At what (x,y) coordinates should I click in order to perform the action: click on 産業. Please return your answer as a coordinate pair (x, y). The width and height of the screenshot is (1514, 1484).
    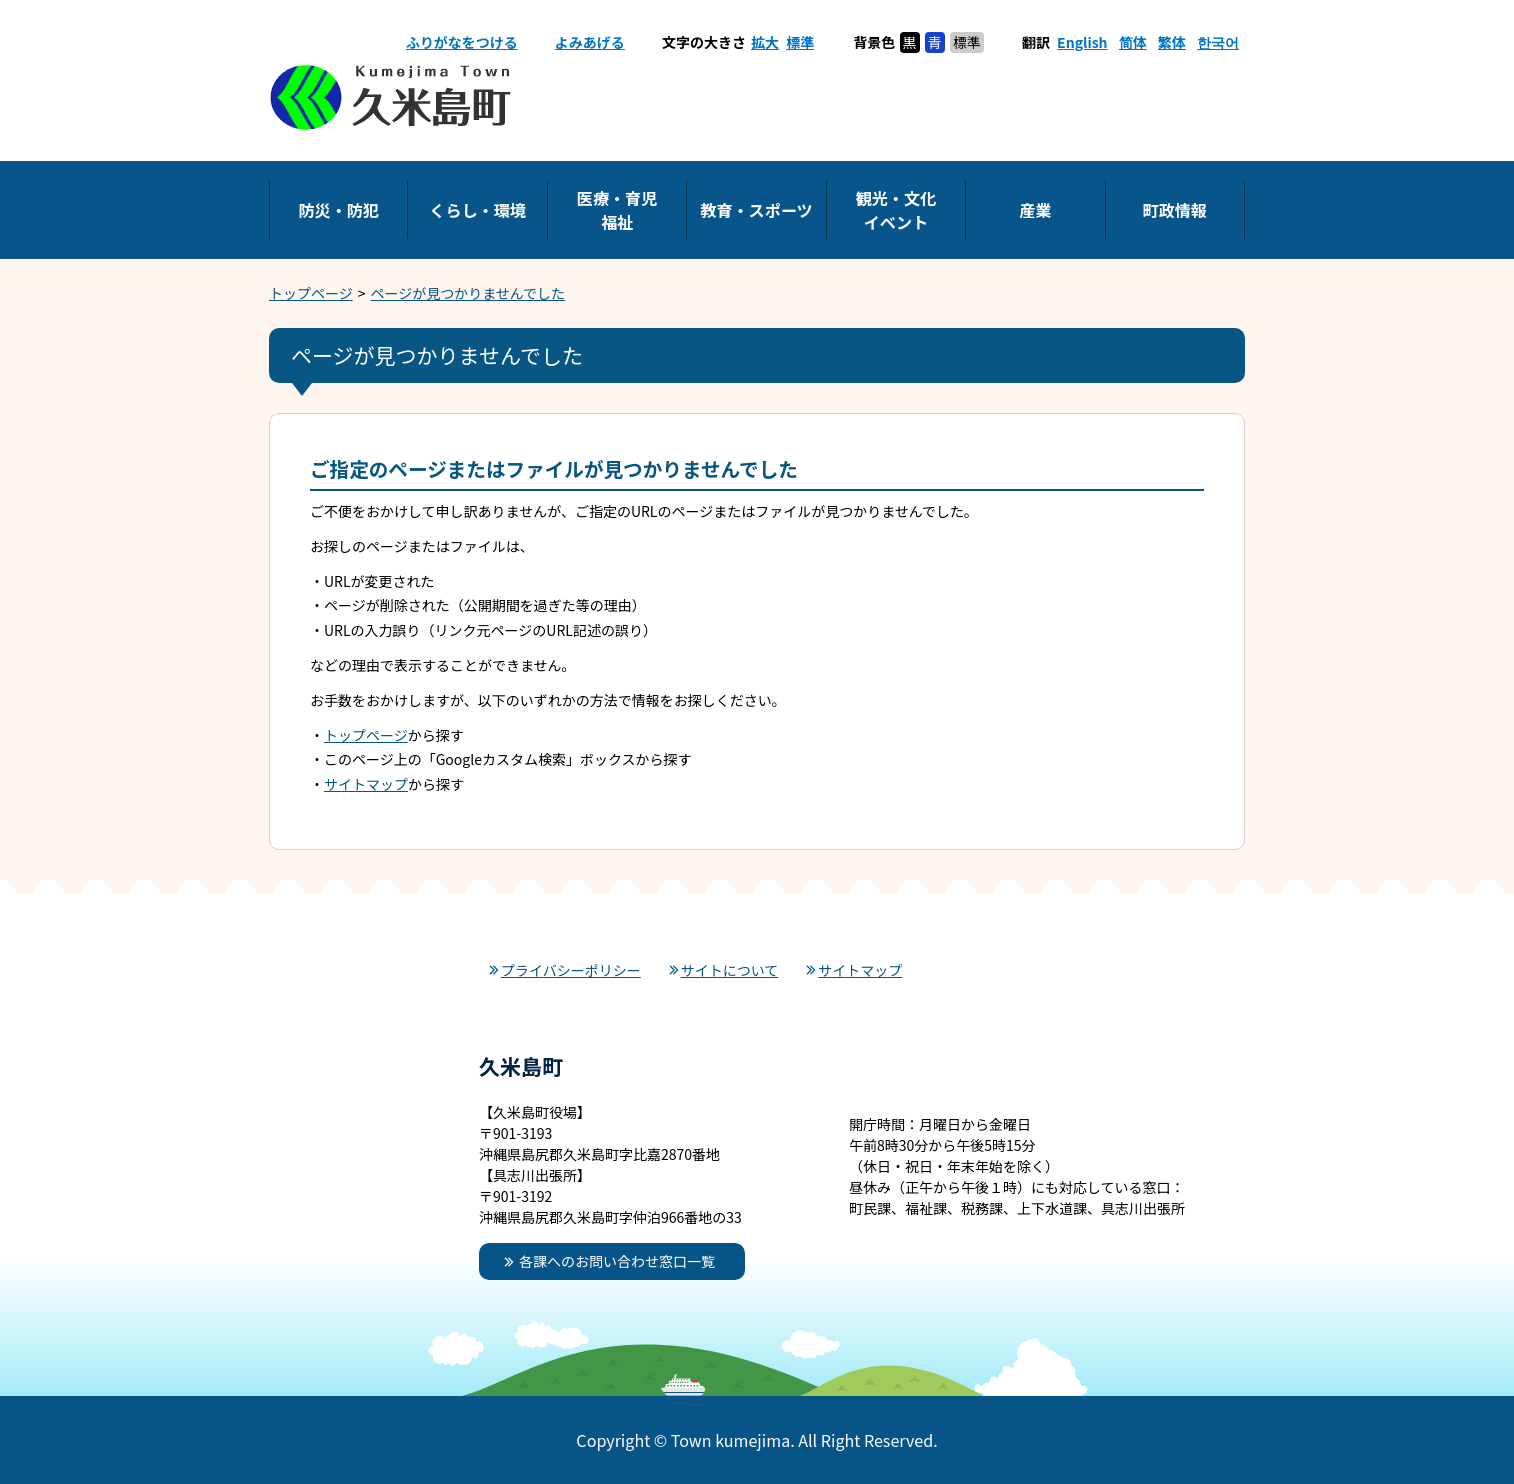
    Looking at the image, I should click on (1035, 210).